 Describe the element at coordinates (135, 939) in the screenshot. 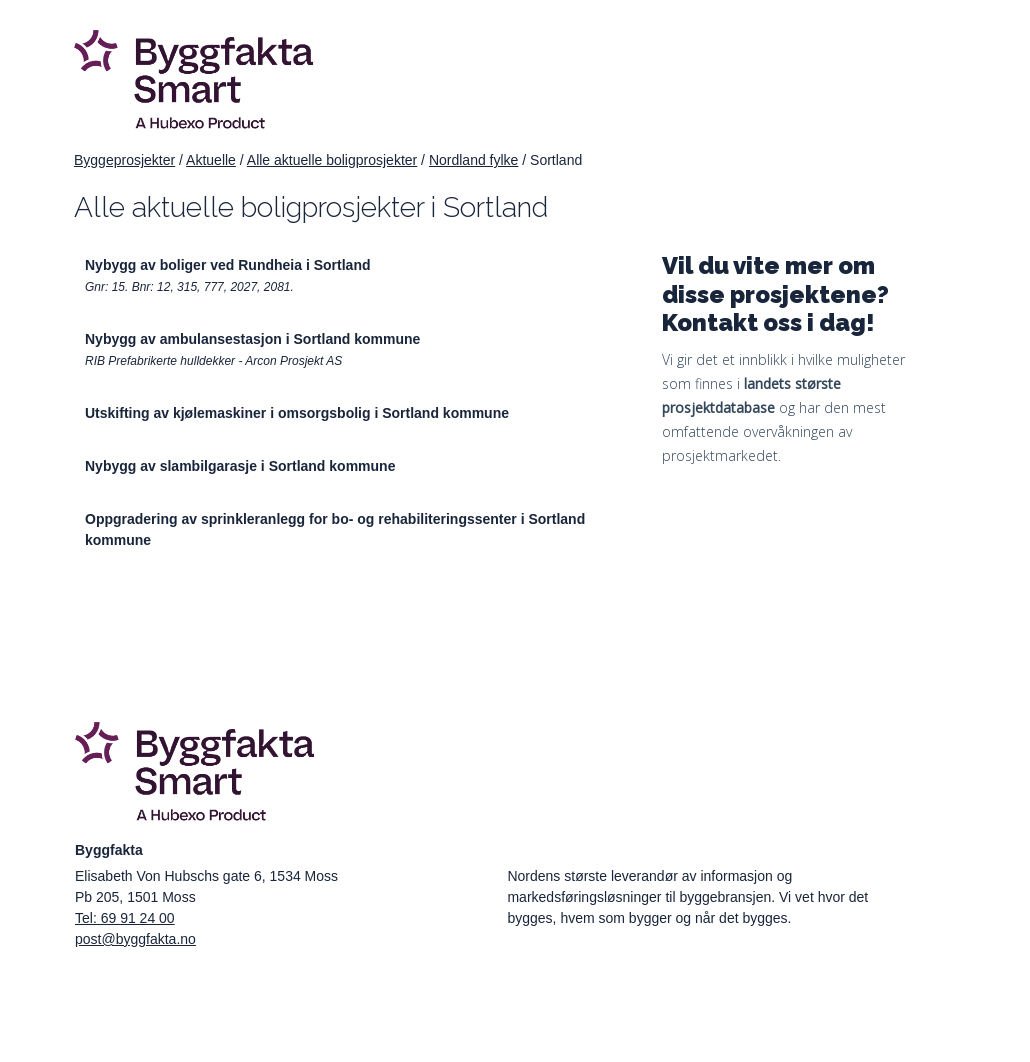

I see `post@byggfakta.no` at that location.